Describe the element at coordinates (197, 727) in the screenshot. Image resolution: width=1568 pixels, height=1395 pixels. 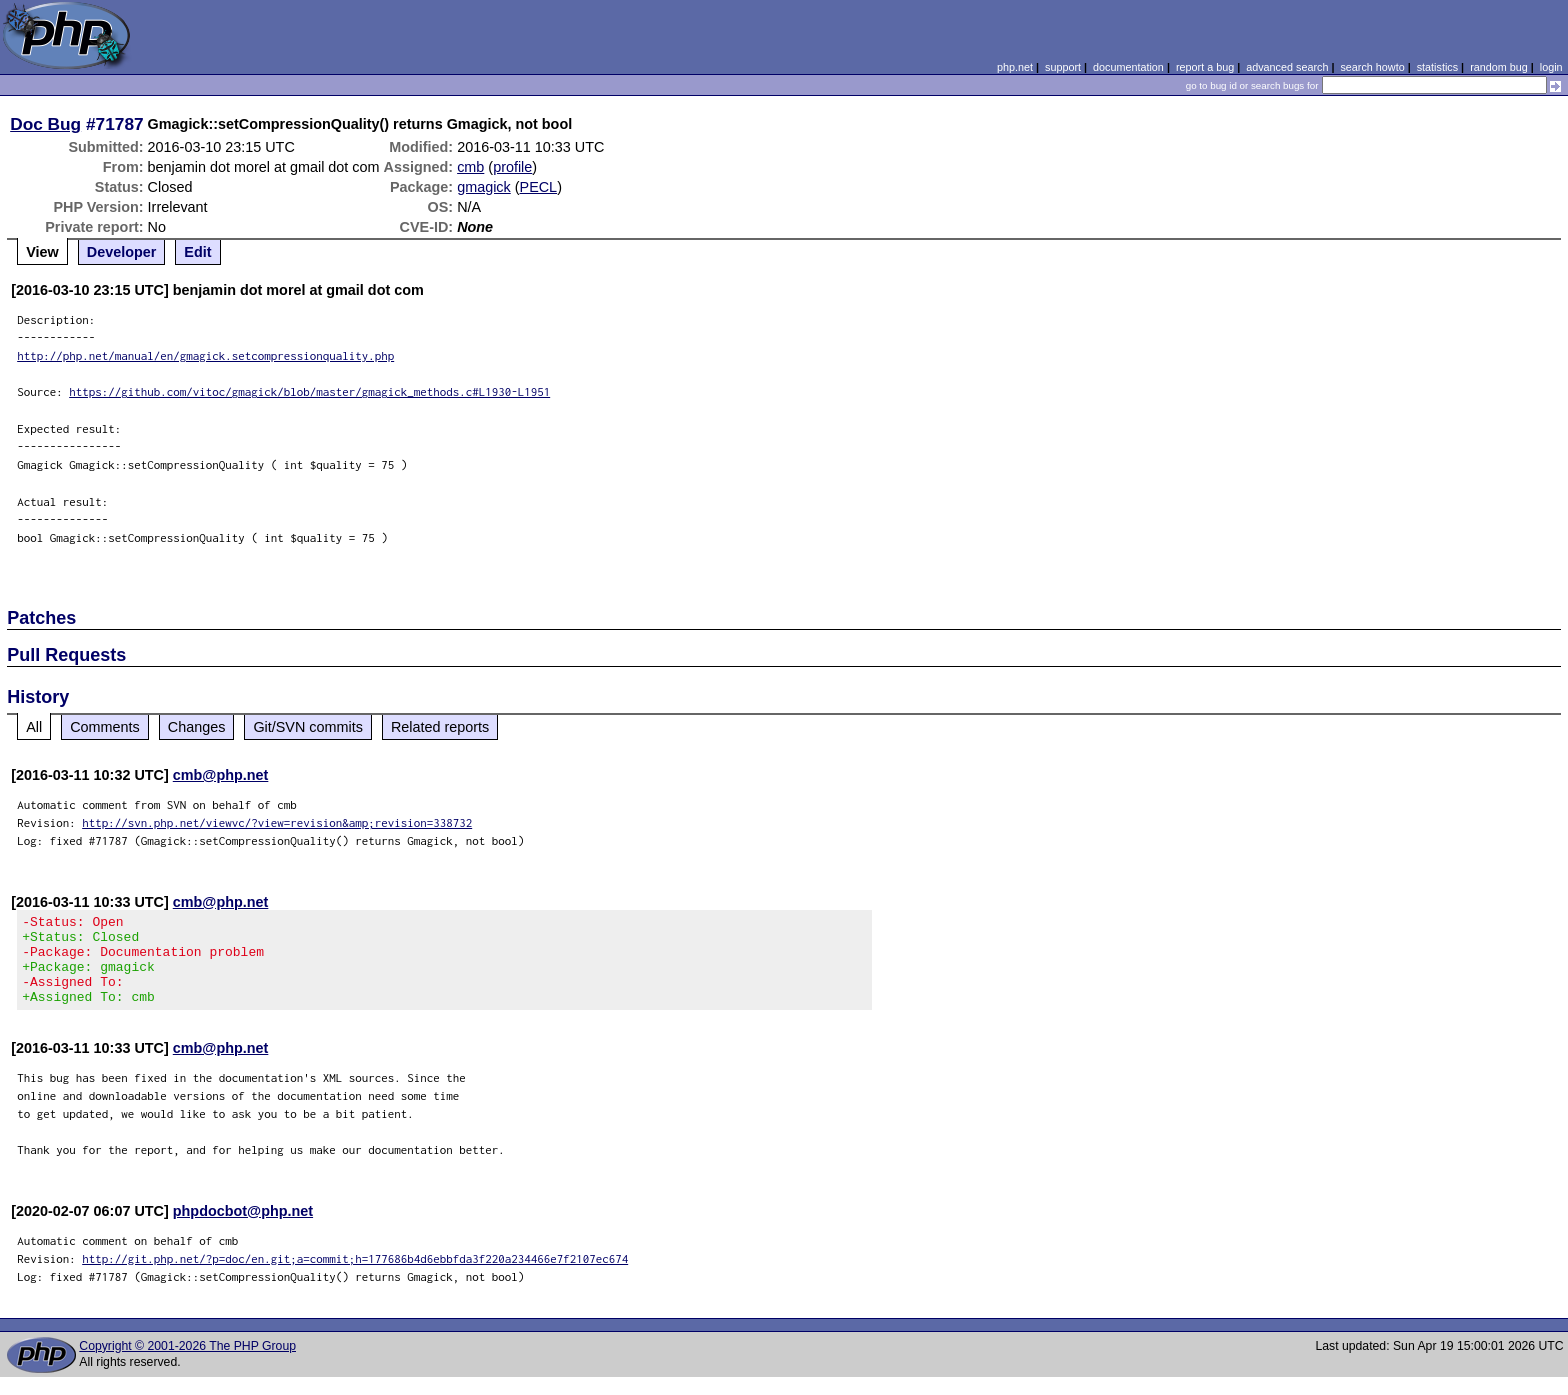
I see `Changes` at that location.